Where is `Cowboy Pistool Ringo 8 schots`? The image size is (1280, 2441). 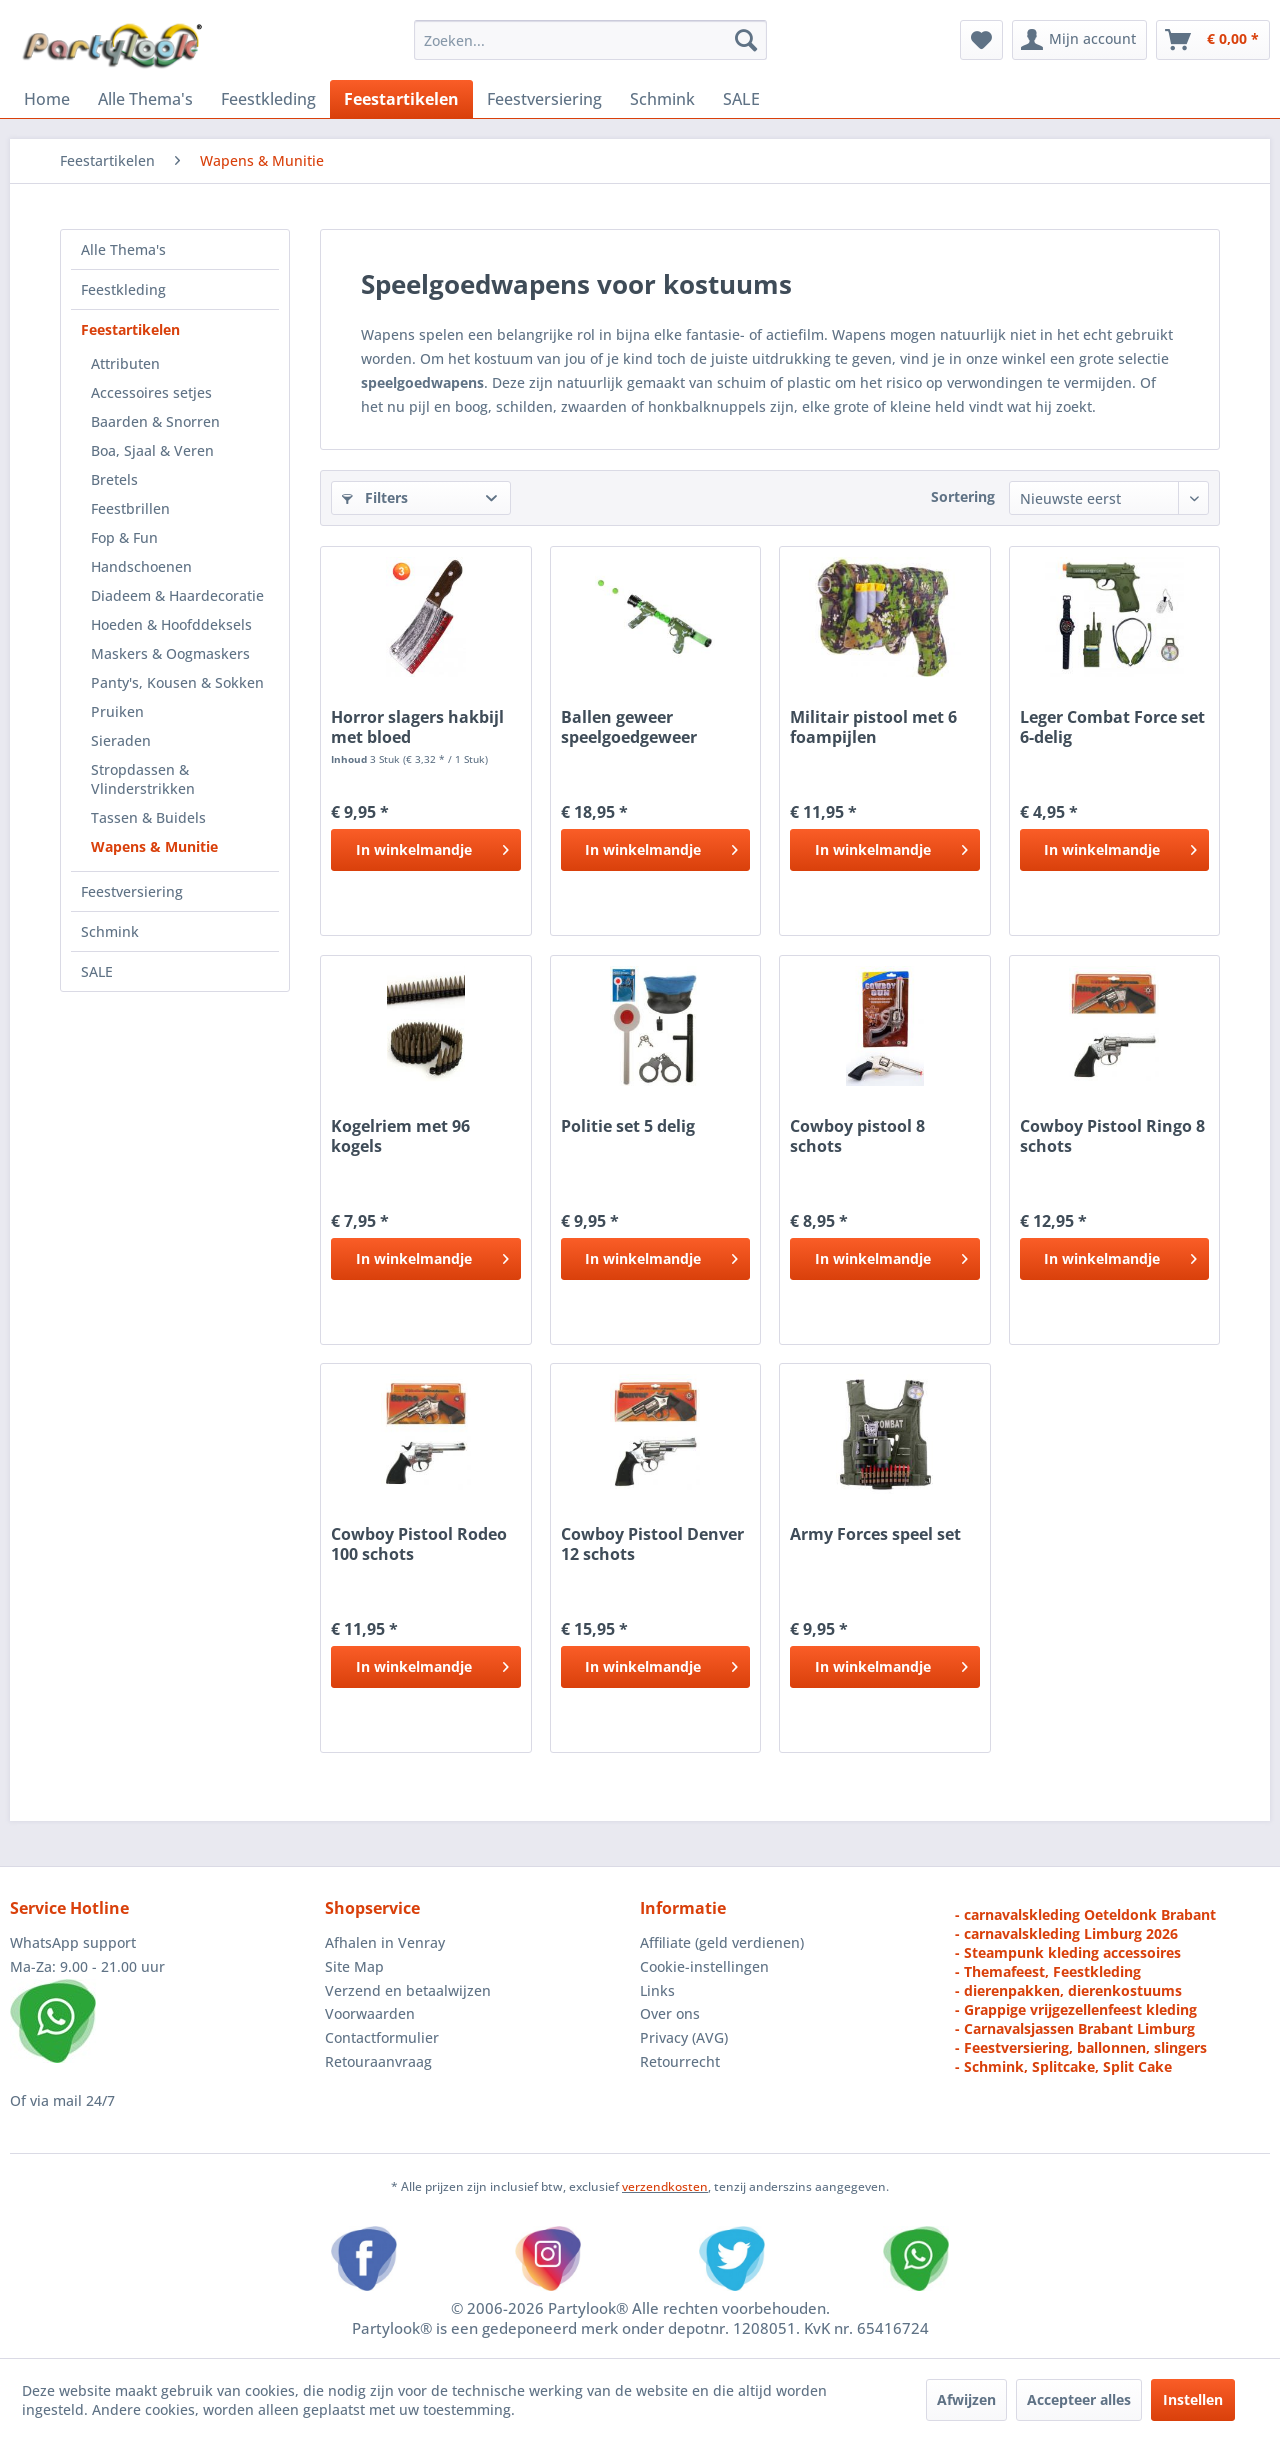 Cowboy Pistool Ringo 8 schots is located at coordinates (1112, 1136).